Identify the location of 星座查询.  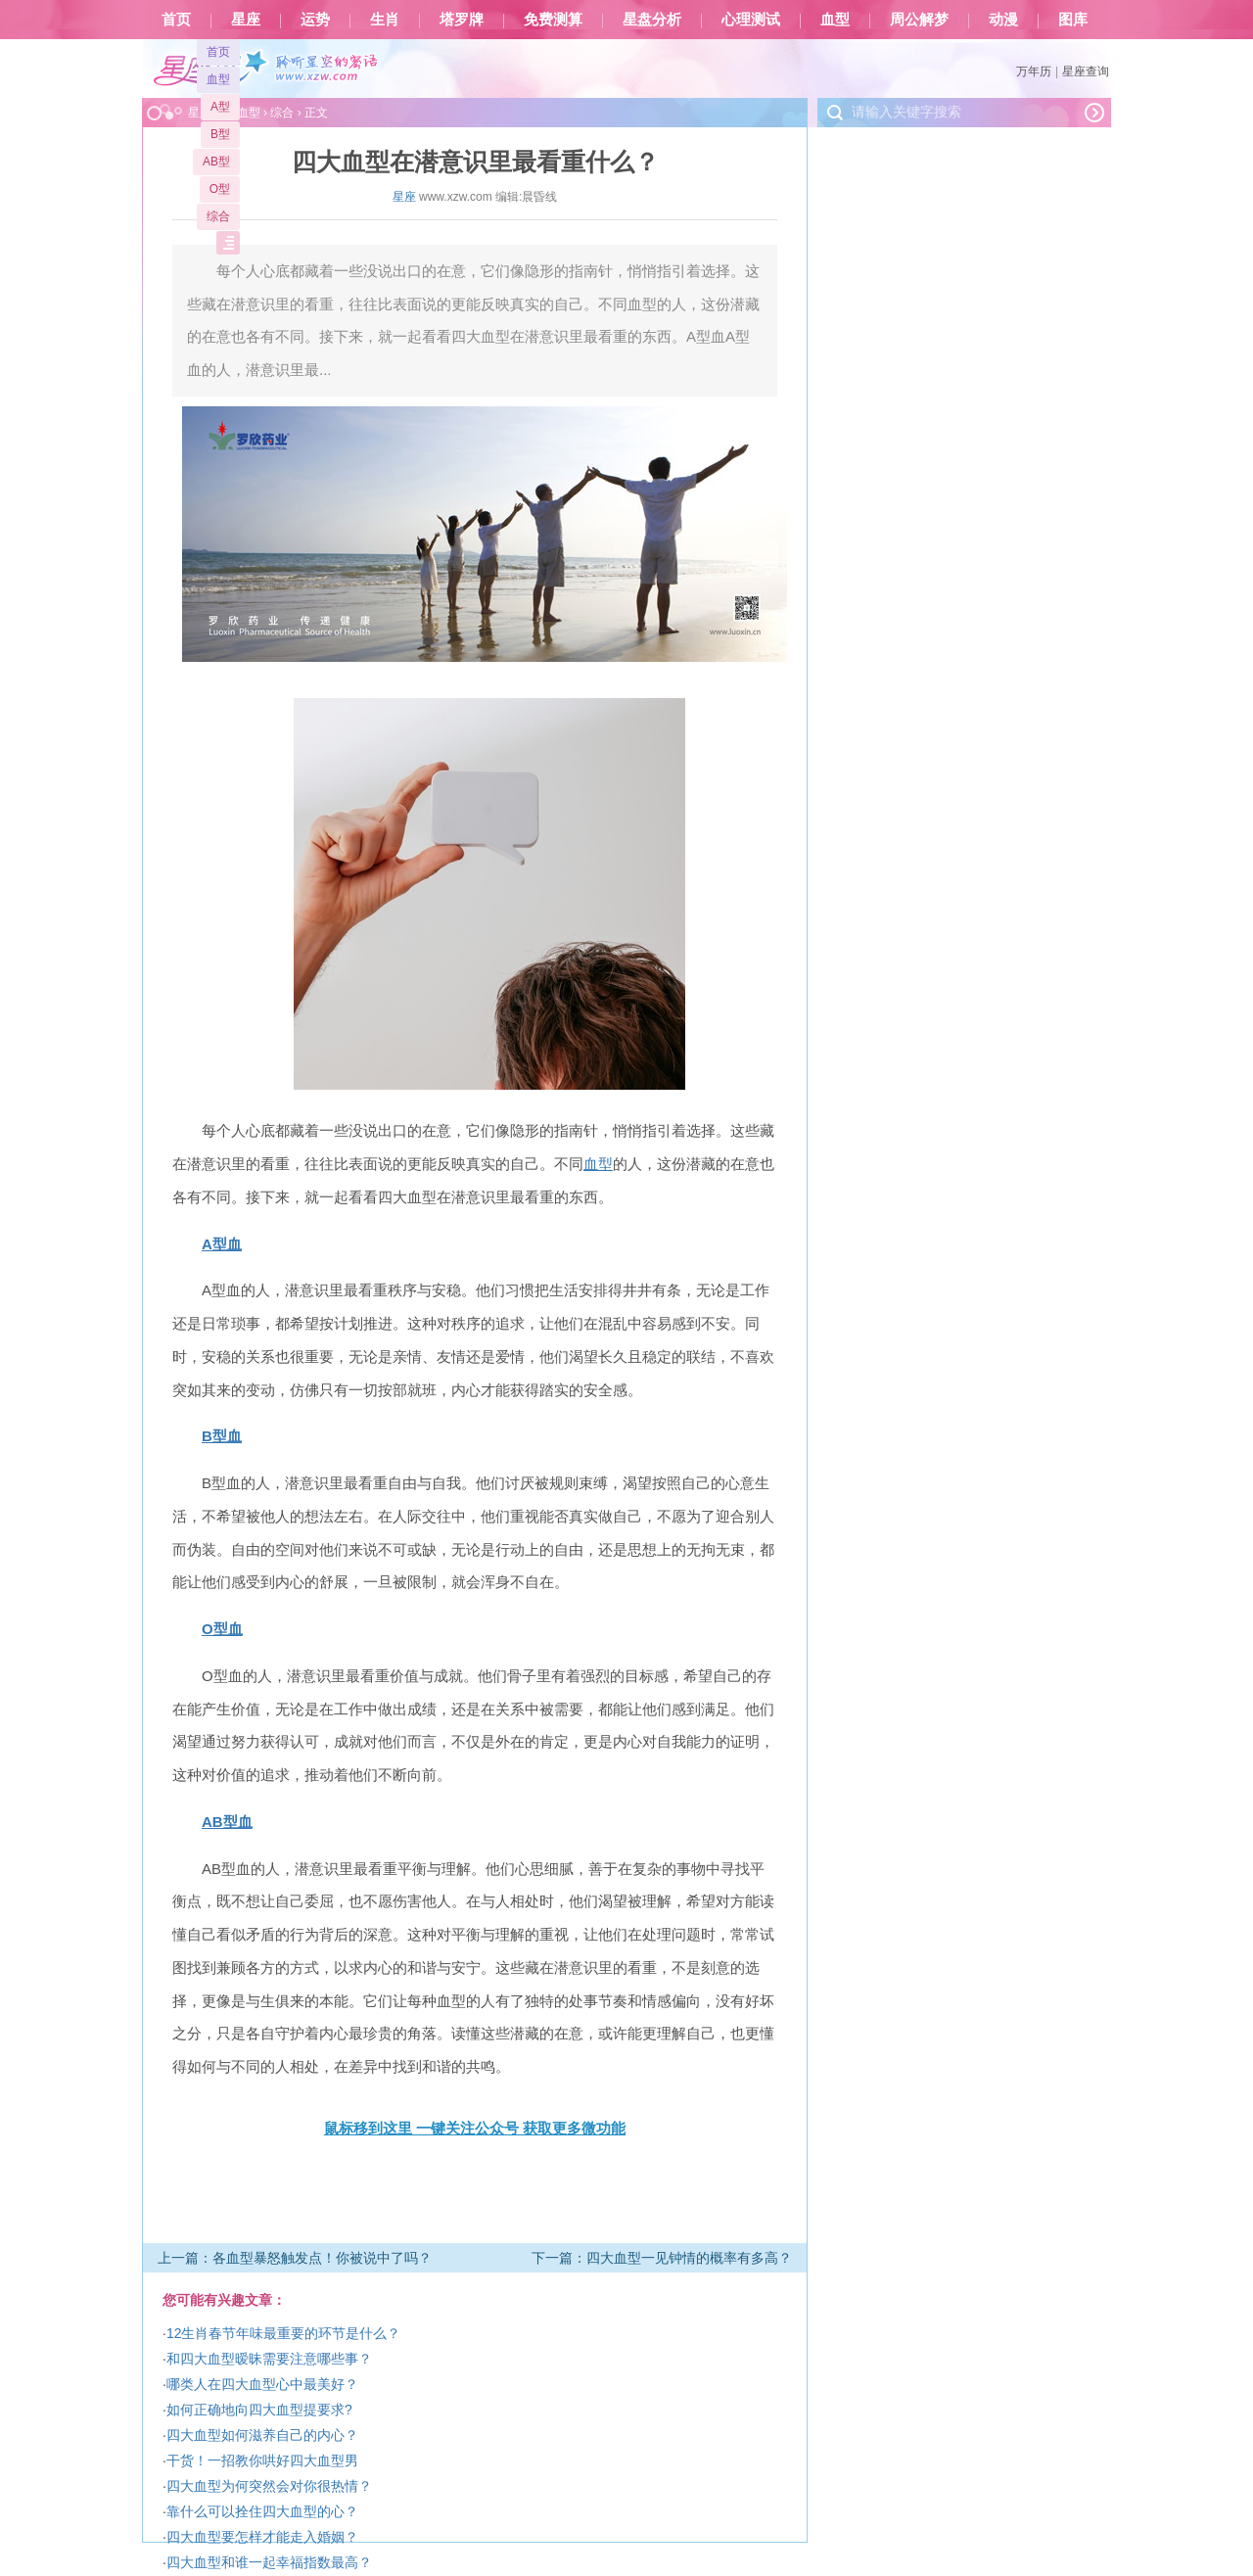
(1085, 71).